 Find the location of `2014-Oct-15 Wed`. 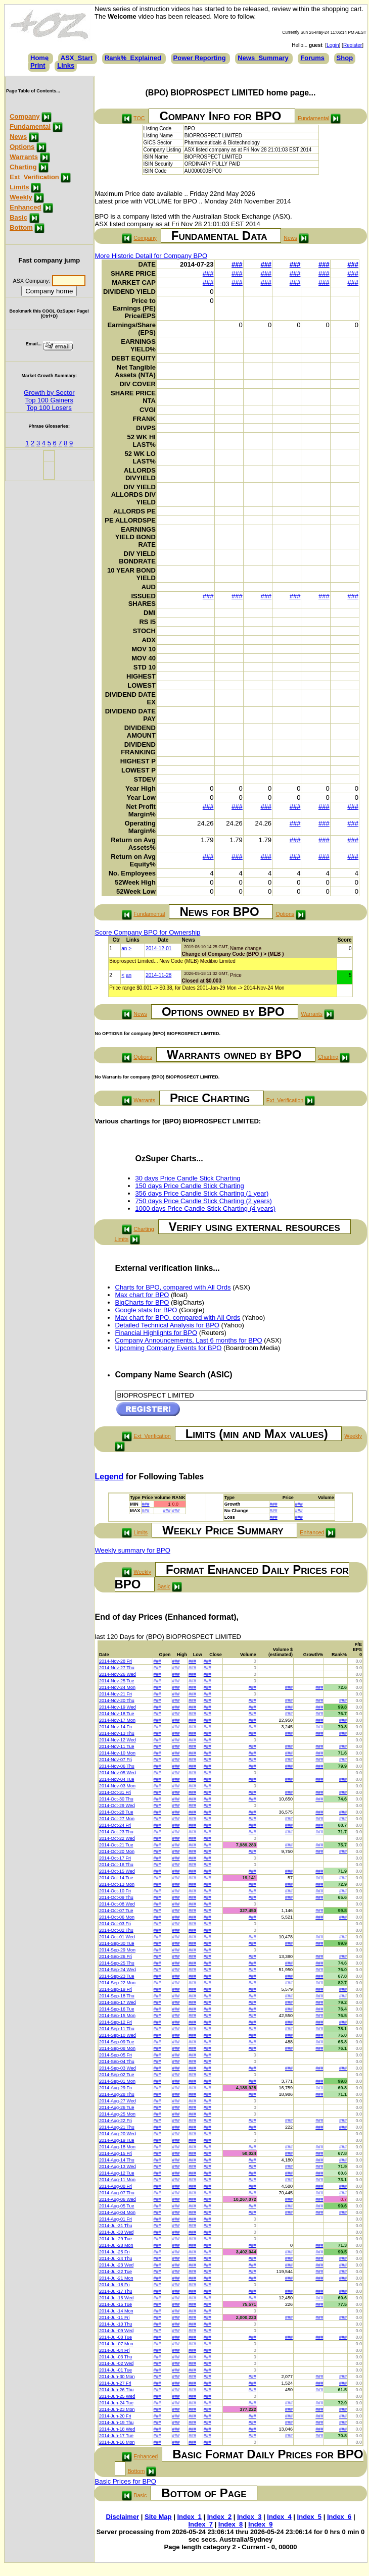

2014-Oct-15 Wed is located at coordinates (117, 1871).